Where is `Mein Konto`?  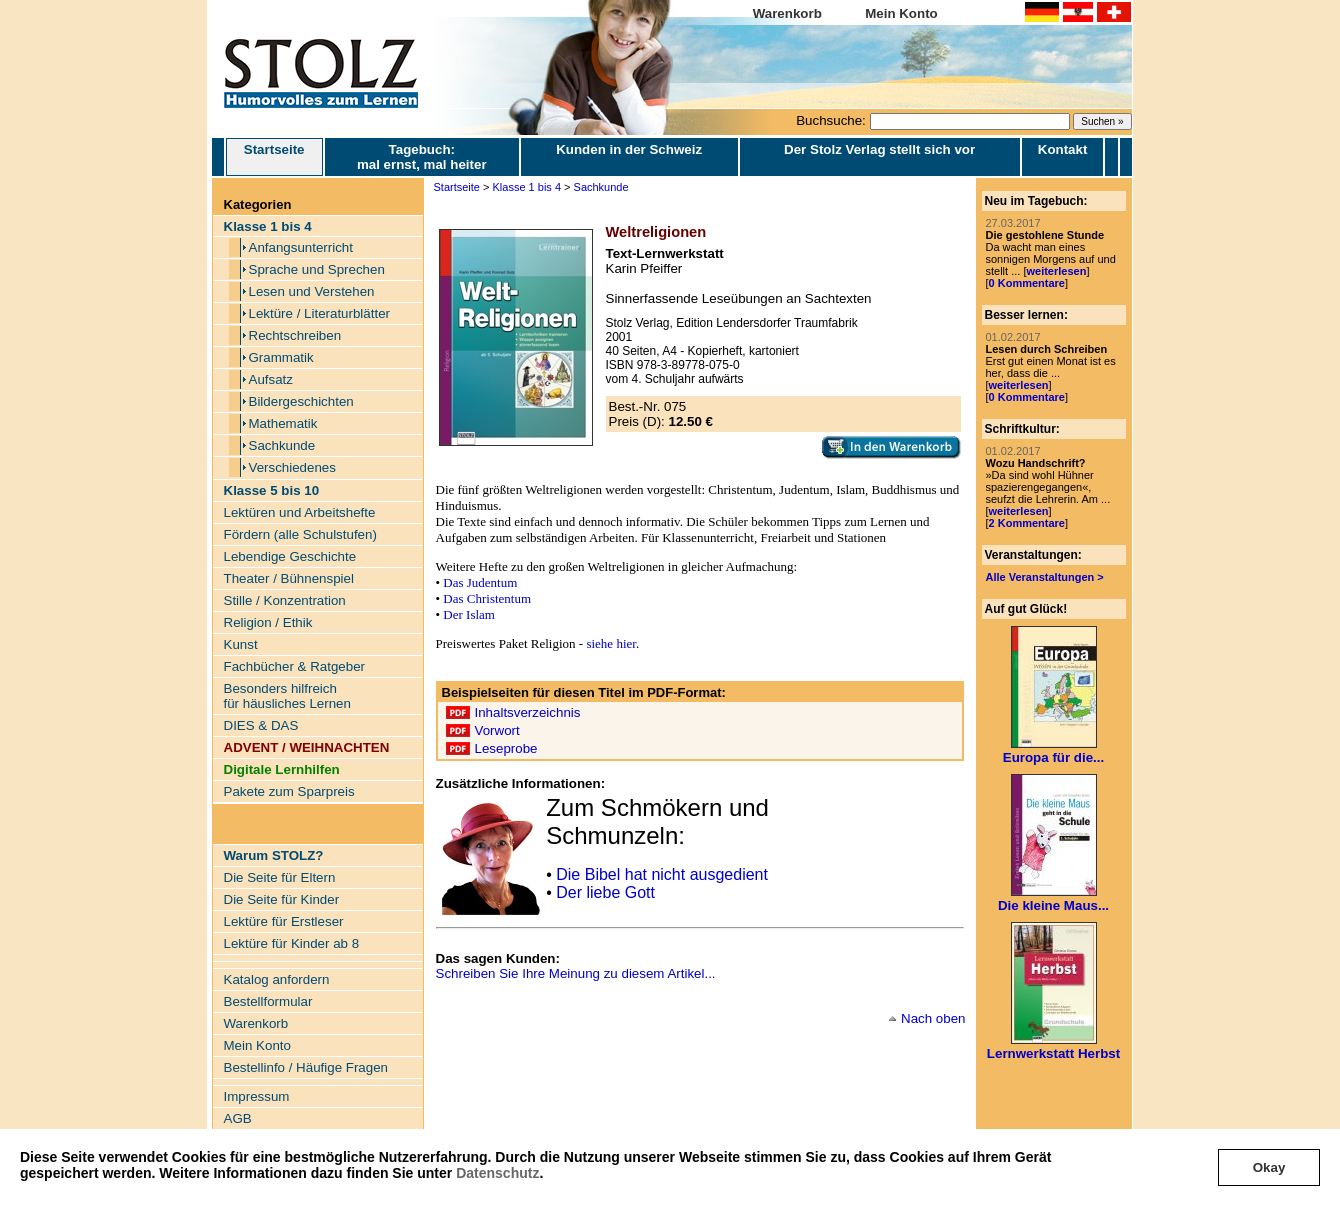 Mein Konto is located at coordinates (901, 13).